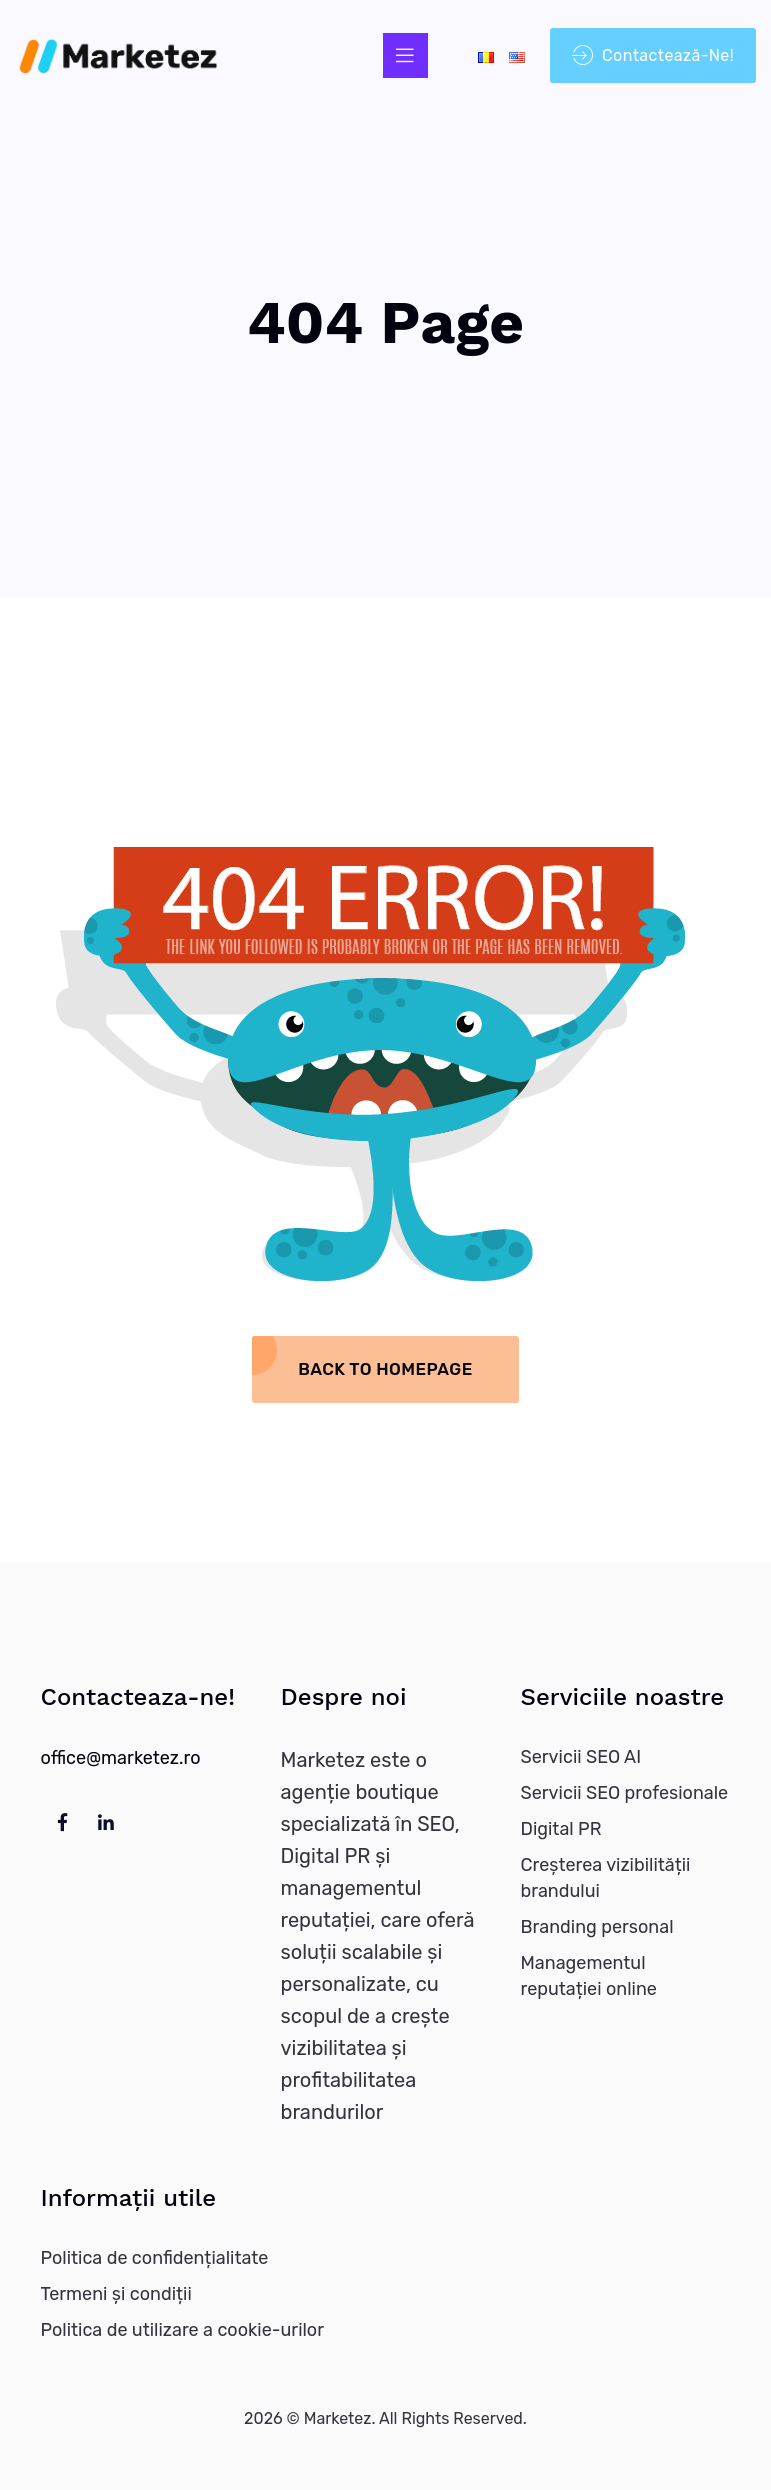 The height and width of the screenshot is (2490, 771). What do you see at coordinates (606, 1878) in the screenshot?
I see `Creșterea vizibilității brandului` at bounding box center [606, 1878].